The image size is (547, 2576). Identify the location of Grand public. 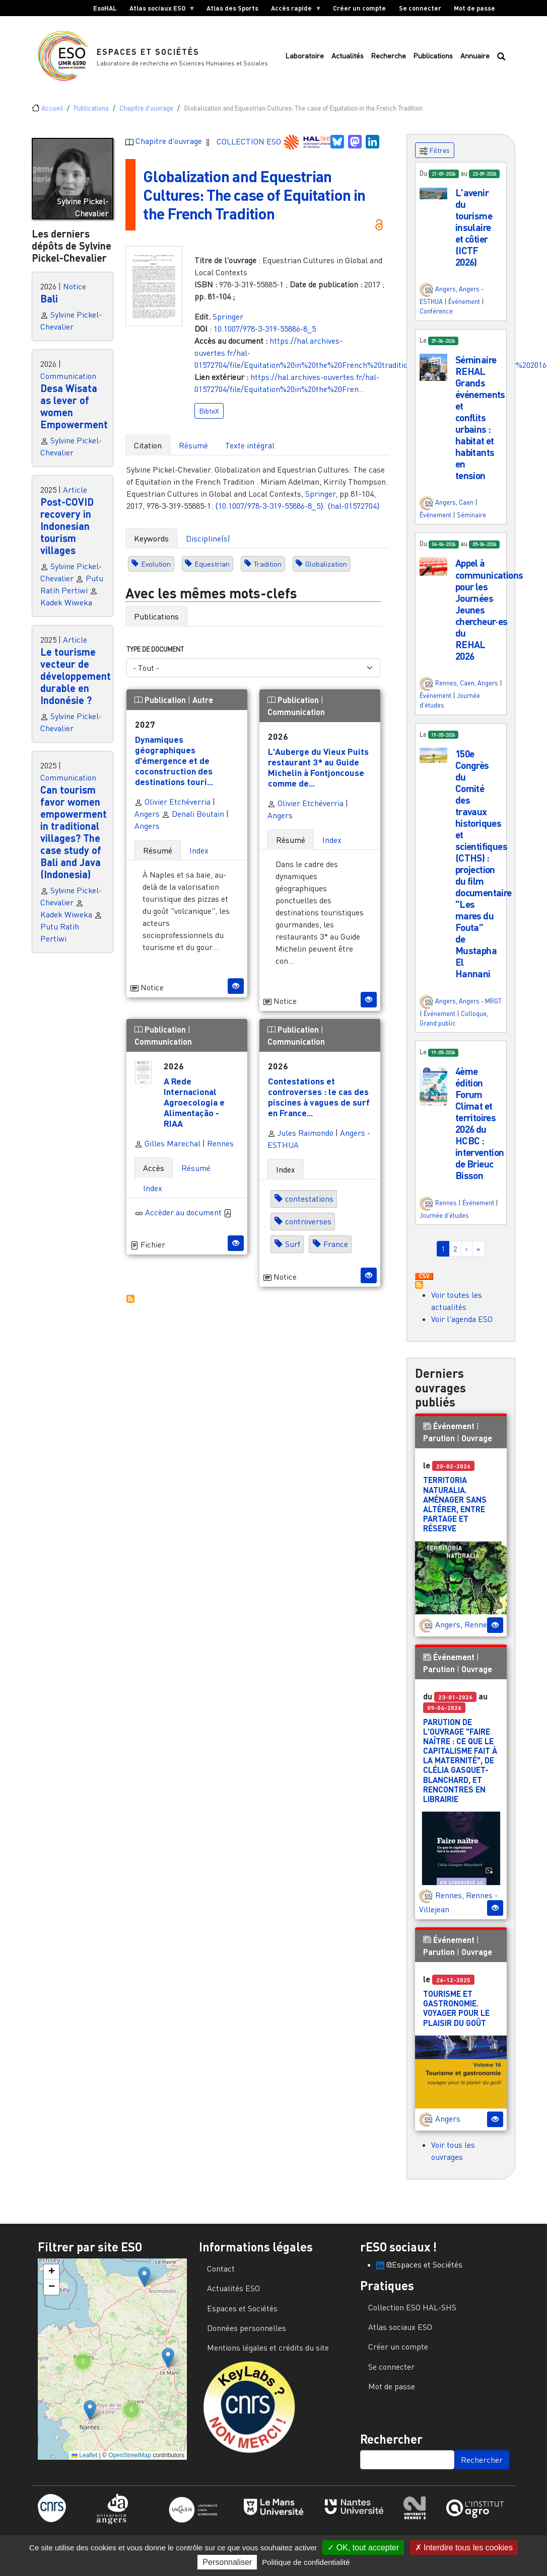
(438, 1023).